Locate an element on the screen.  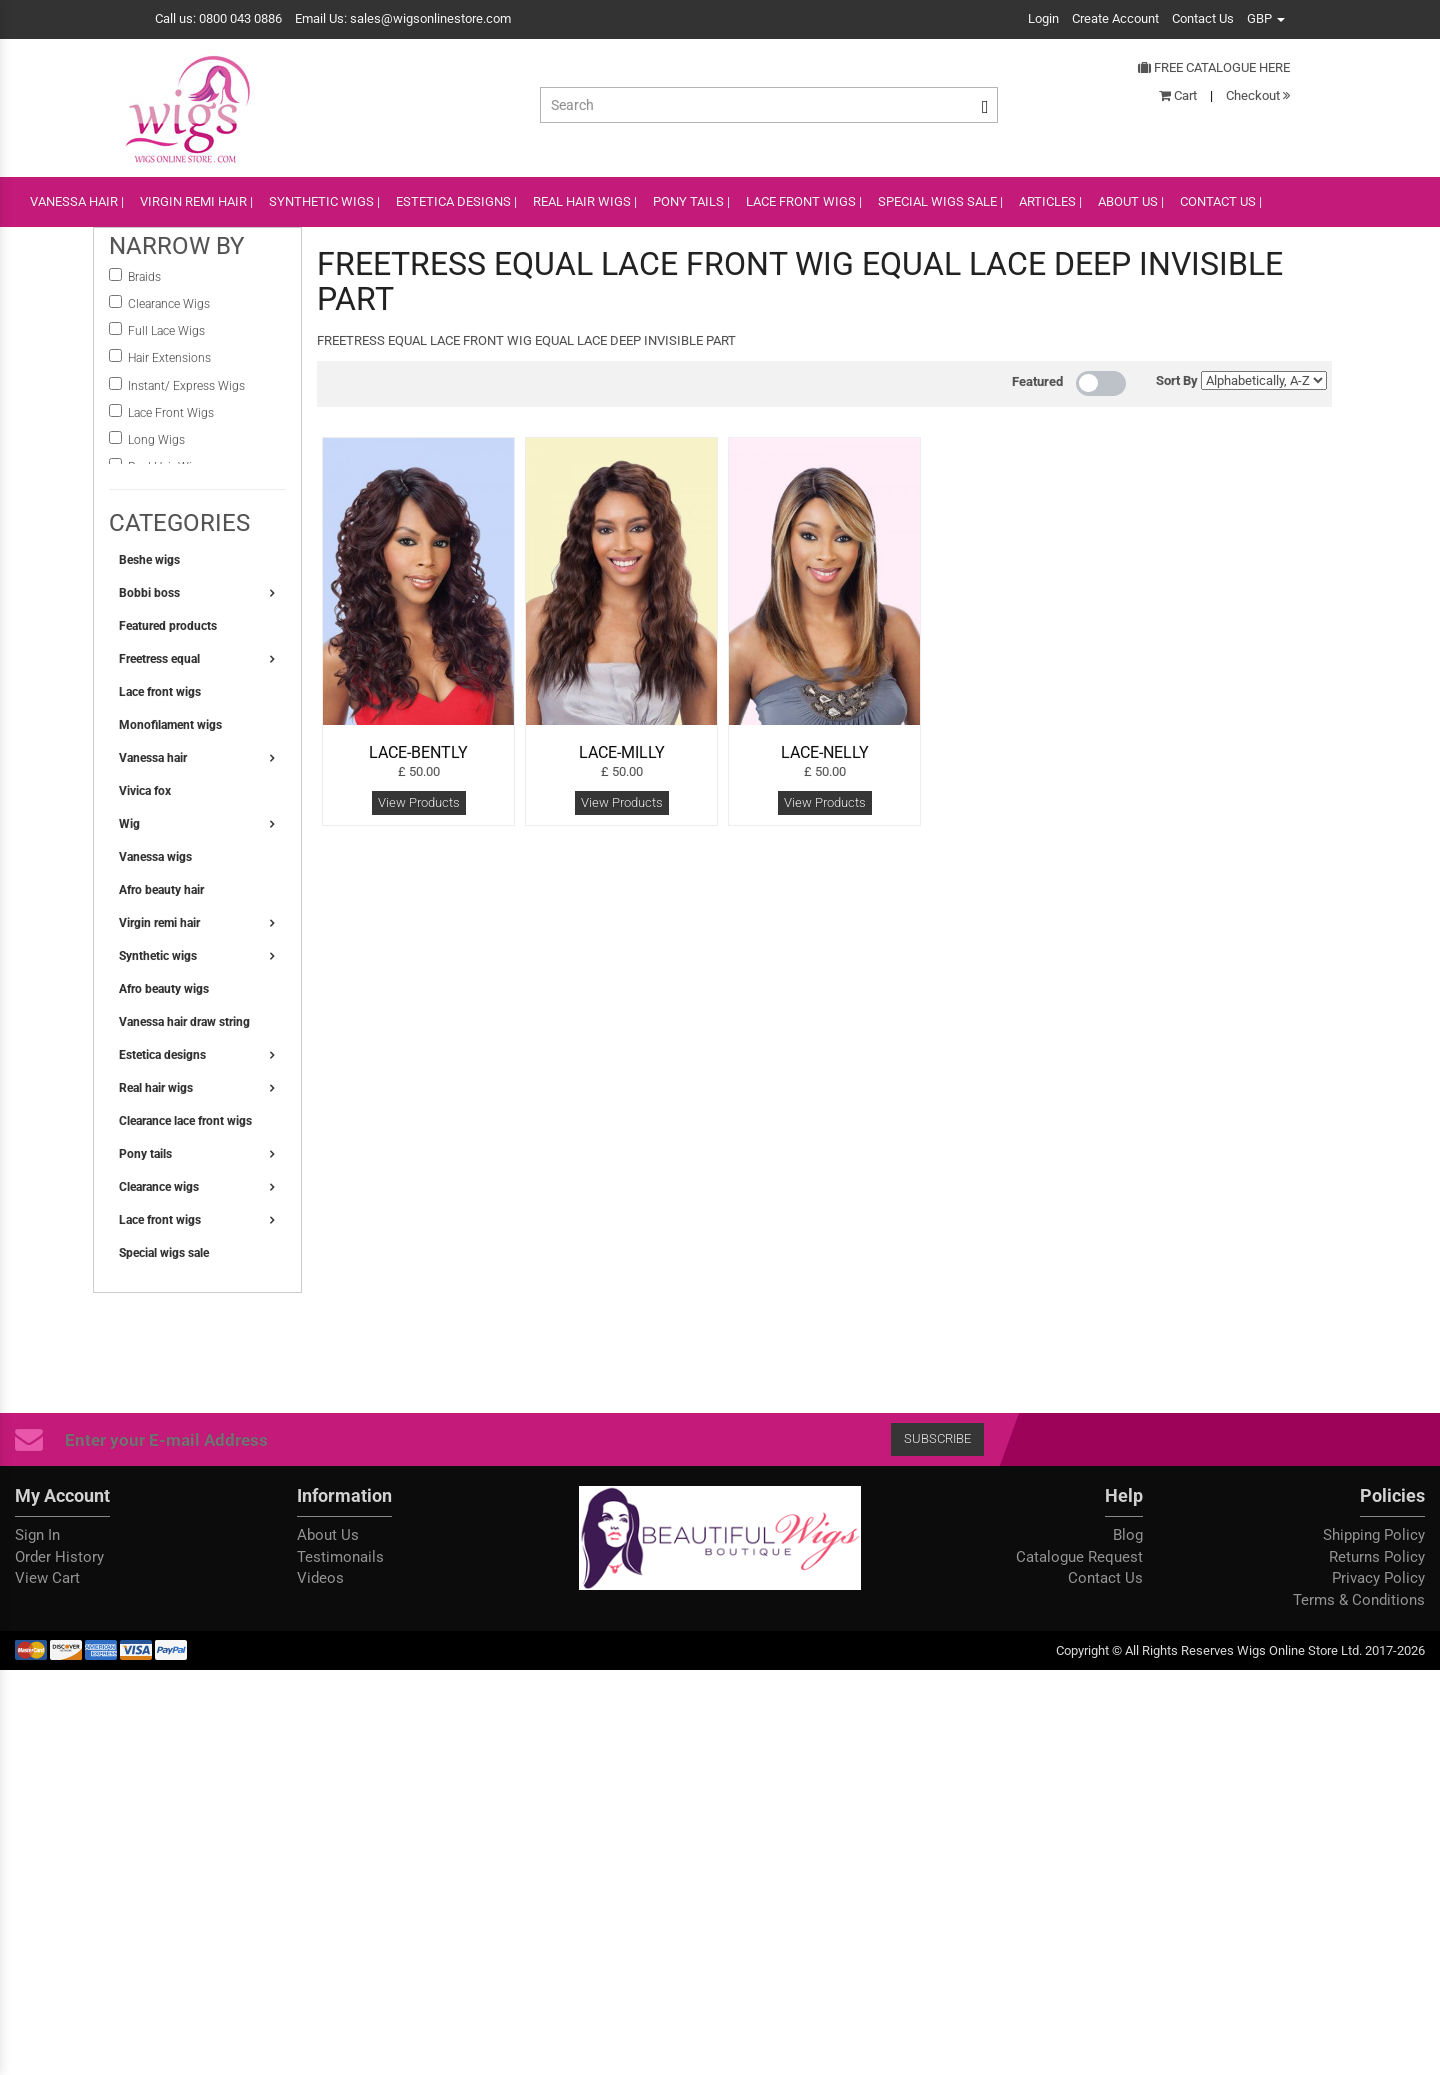
Afro beauty wigs is located at coordinates (164, 989).